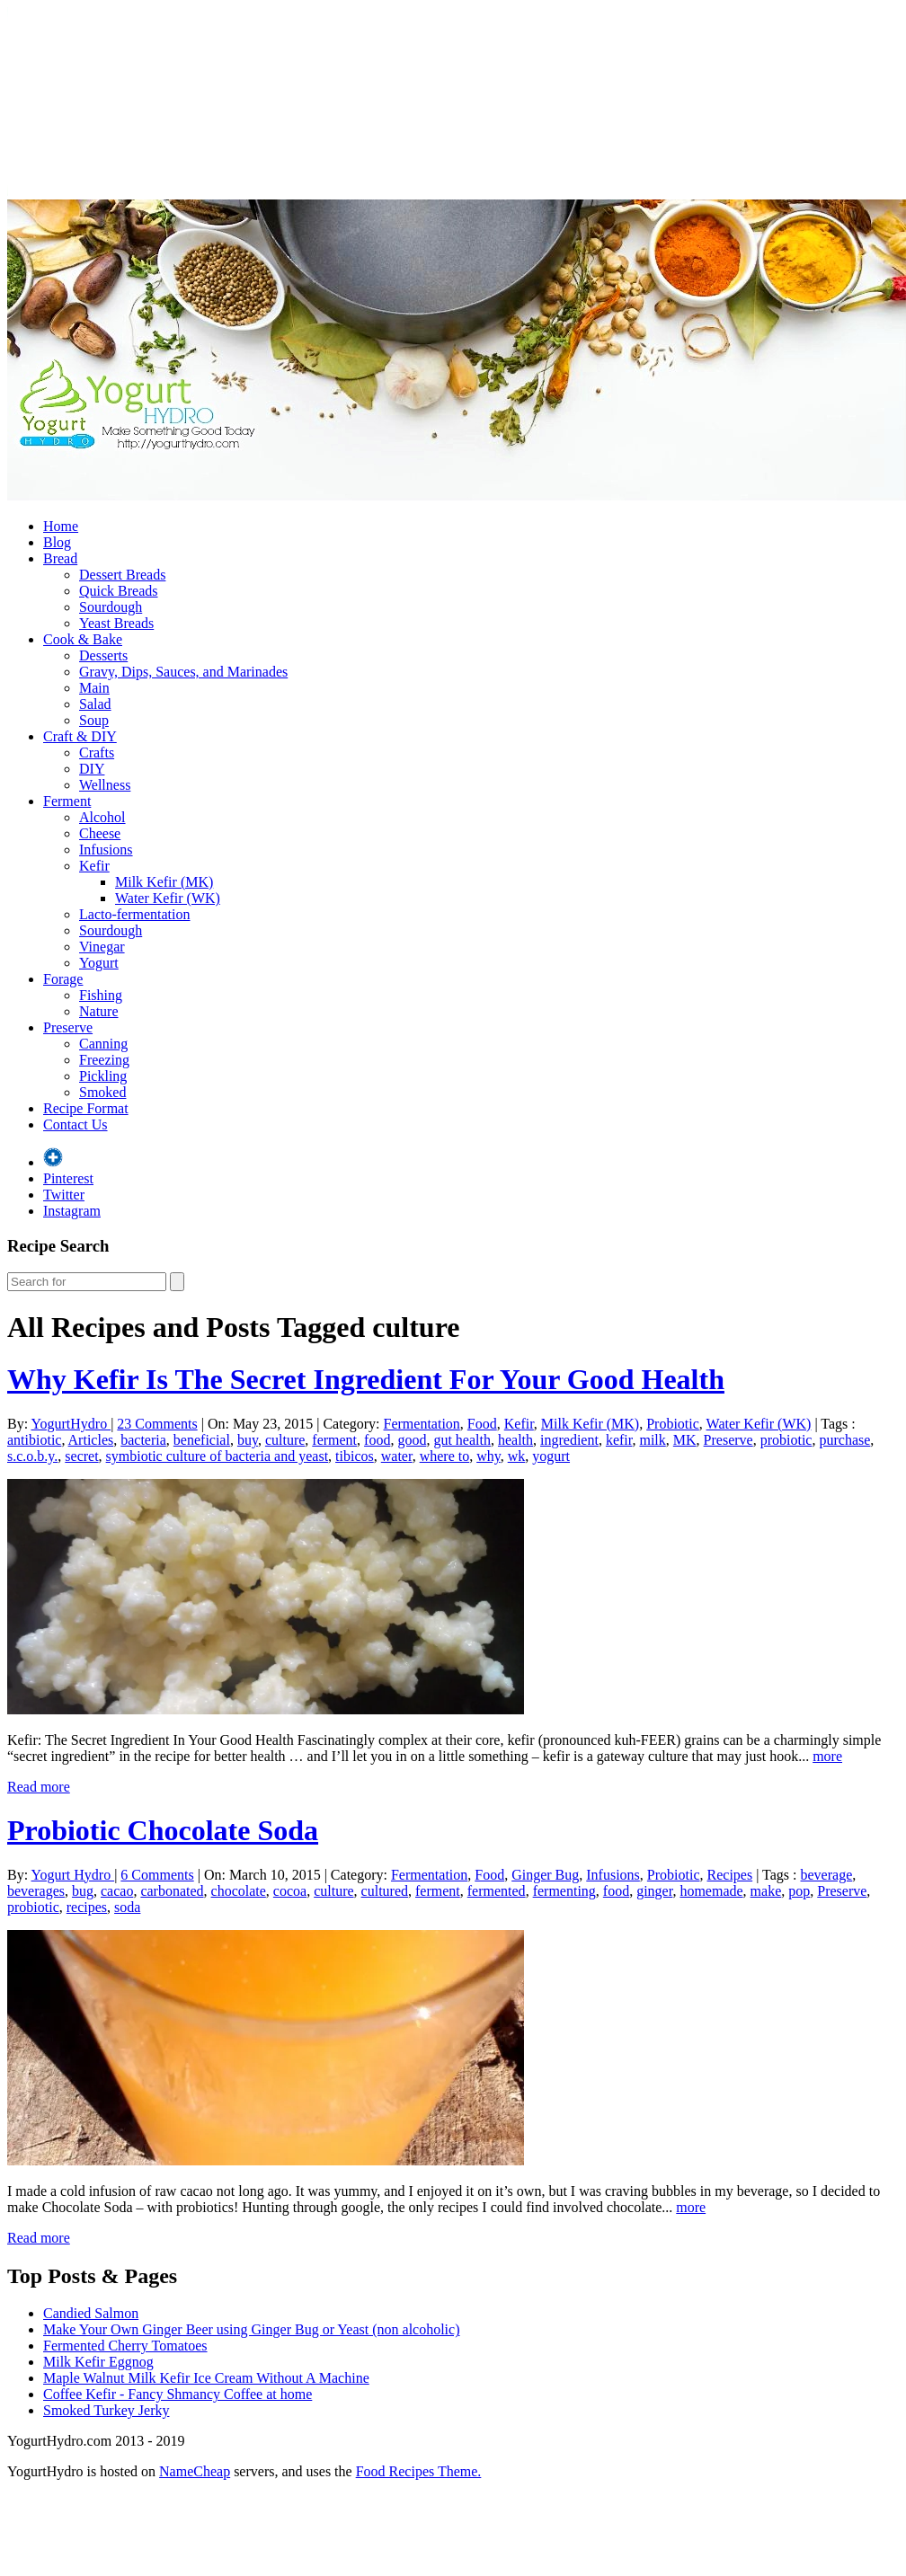 The image size is (906, 2576). Describe the element at coordinates (422, 1423) in the screenshot. I see `Fermentation` at that location.